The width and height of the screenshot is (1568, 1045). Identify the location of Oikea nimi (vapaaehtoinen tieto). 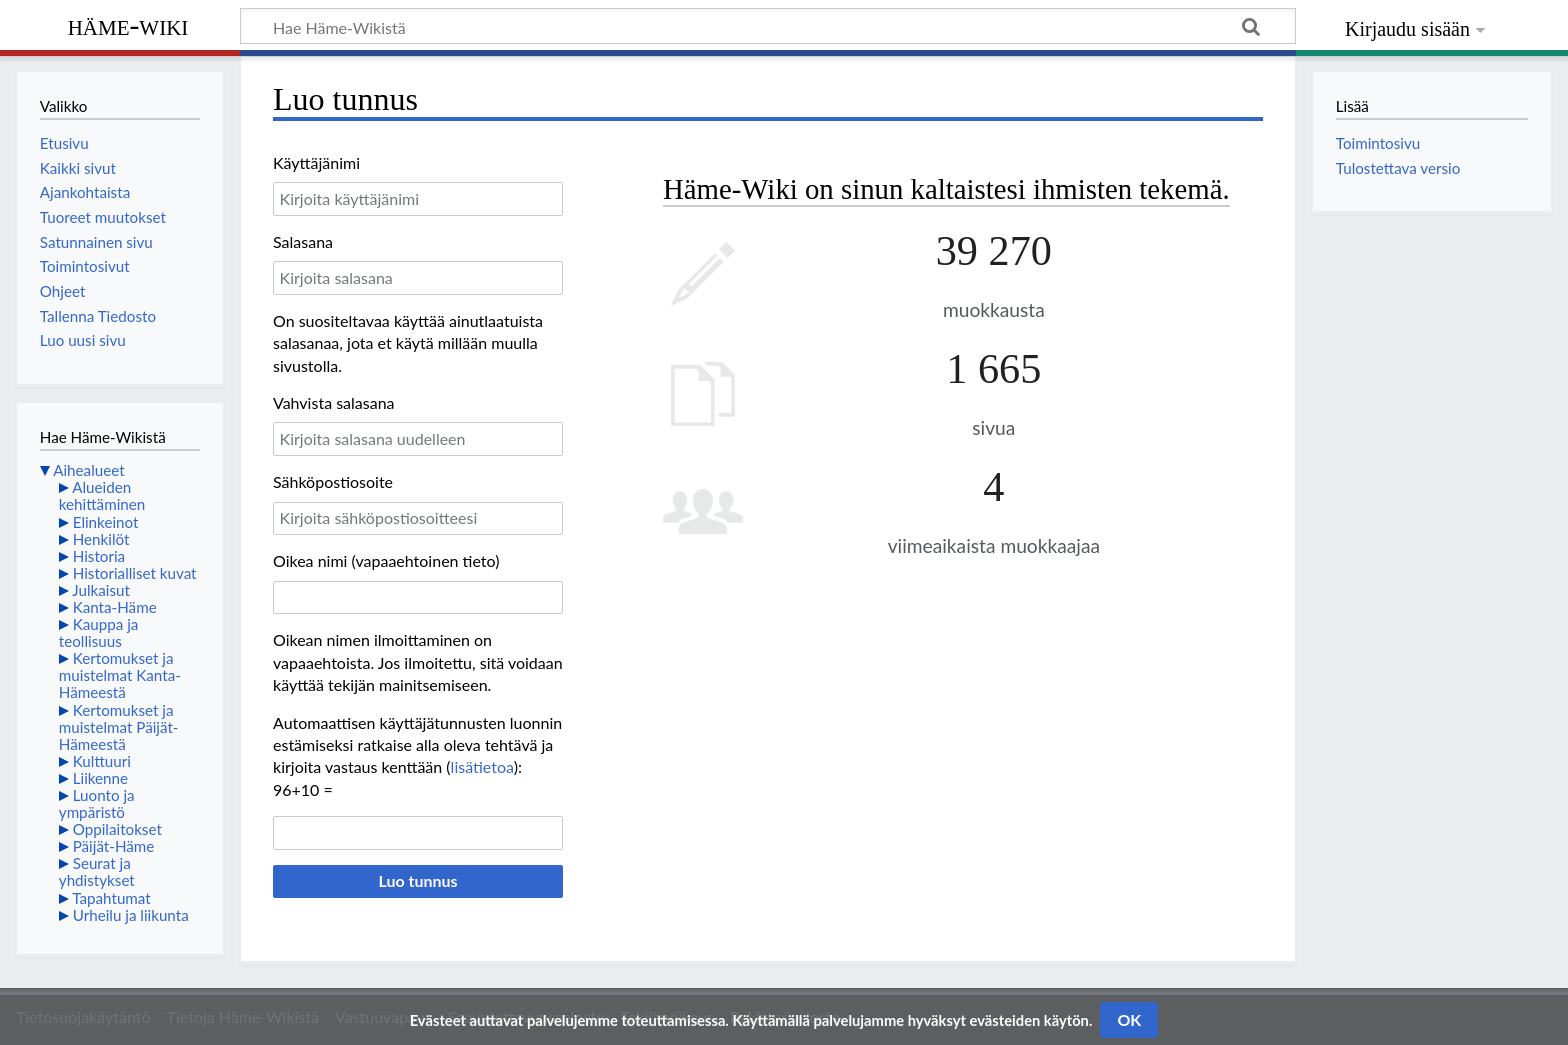
(386, 560).